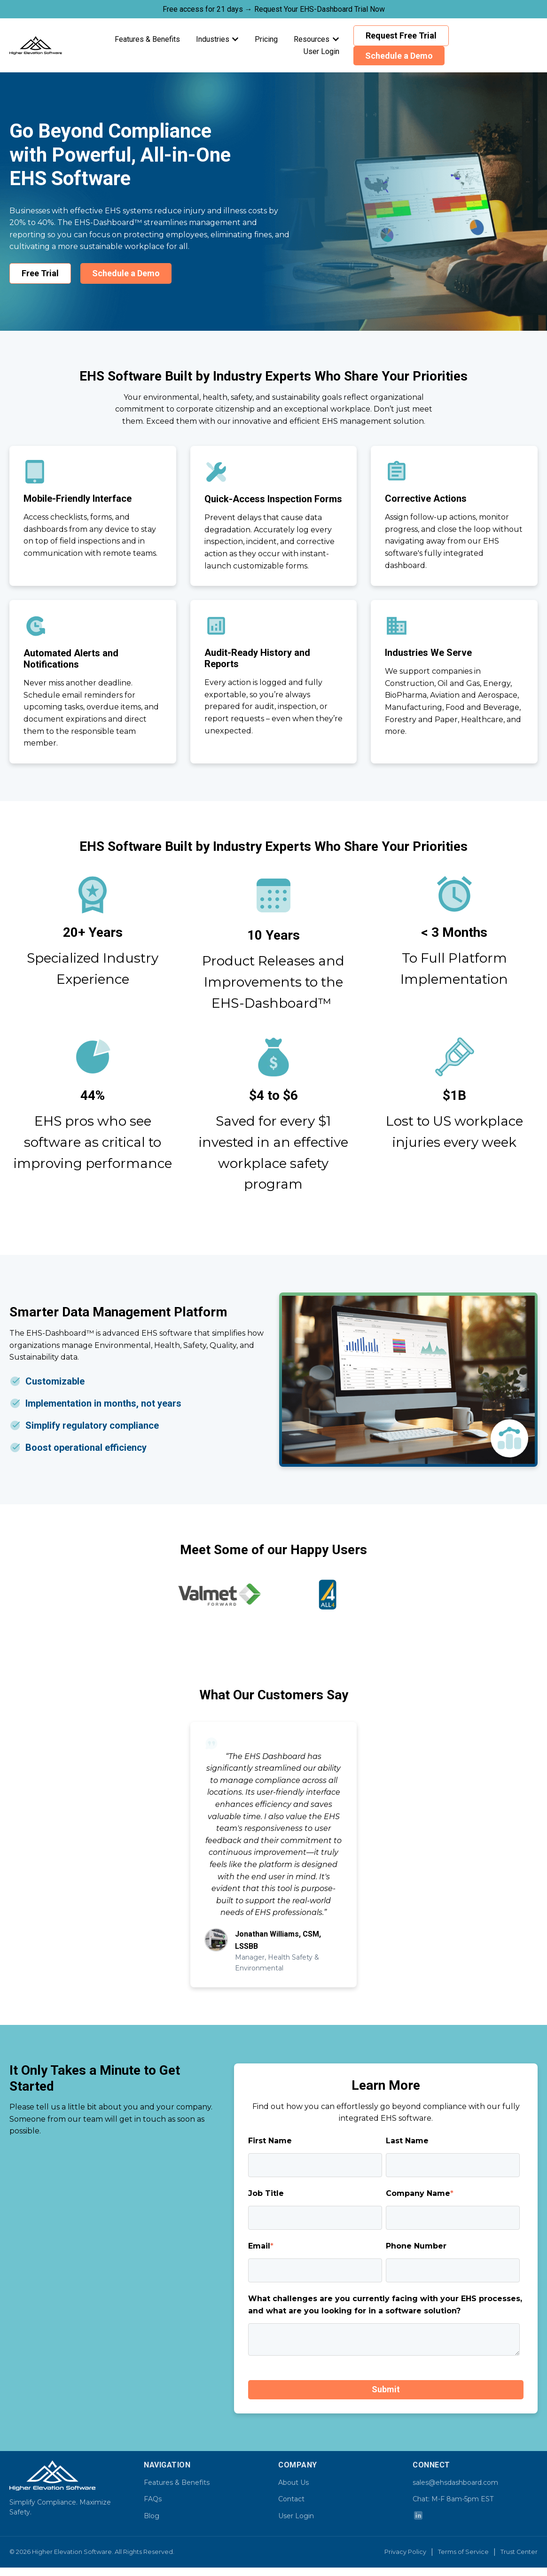 The width and height of the screenshot is (547, 2576). Describe the element at coordinates (147, 39) in the screenshot. I see `Features & Benefits` at that location.